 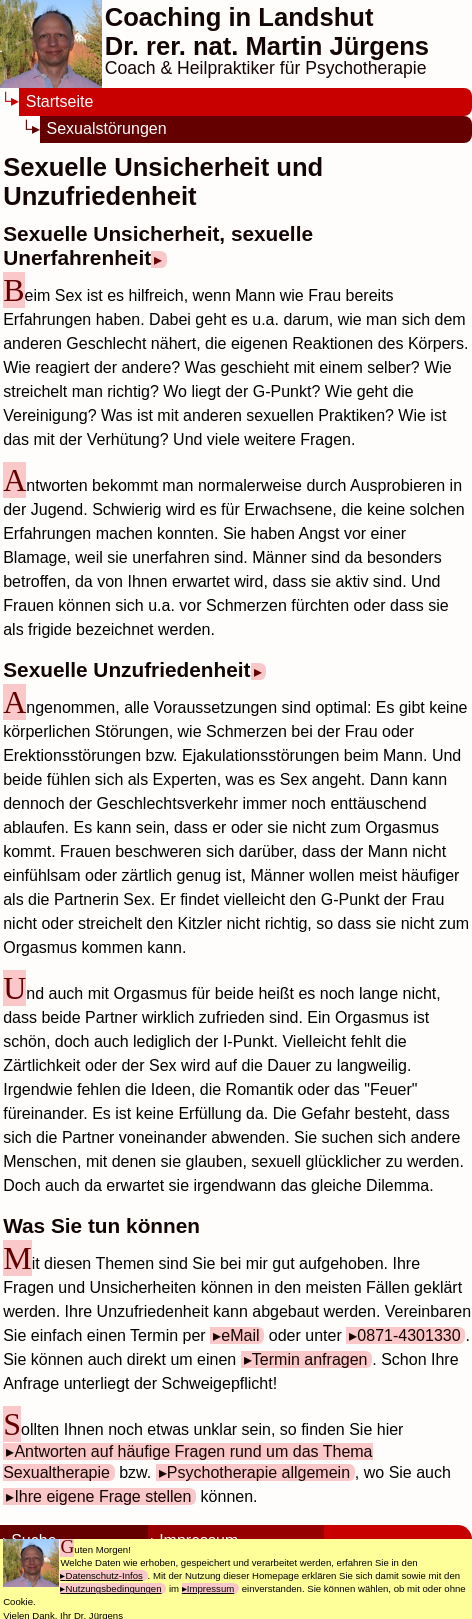 I want to click on Sexualstörungen, so click(x=107, y=128).